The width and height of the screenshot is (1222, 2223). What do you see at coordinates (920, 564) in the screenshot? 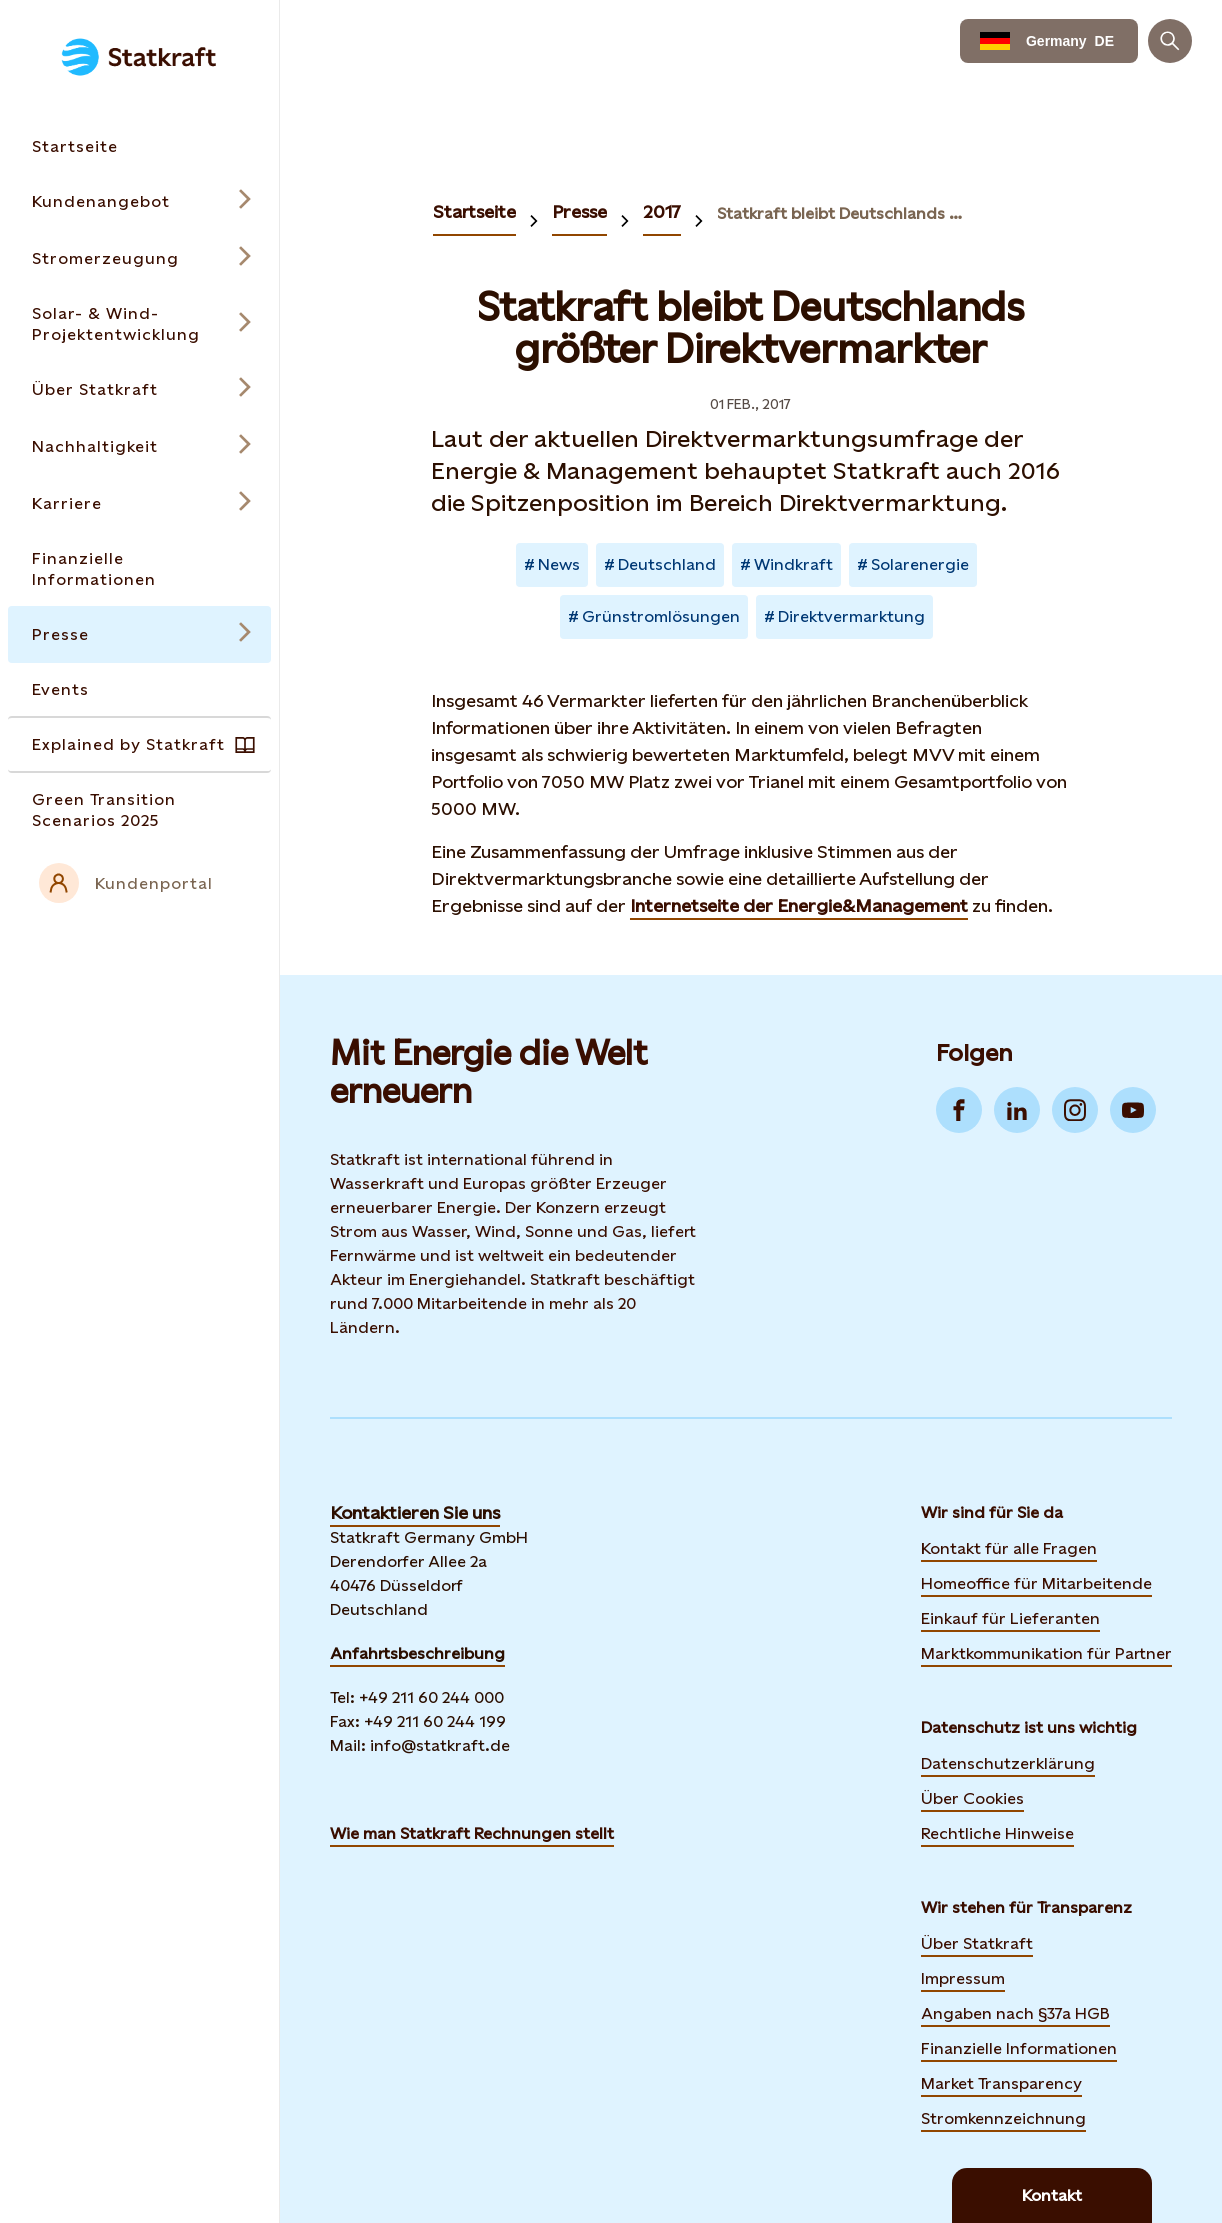
I see `Solarenergie [Takes you to Newsroom sorted by tag]` at bounding box center [920, 564].